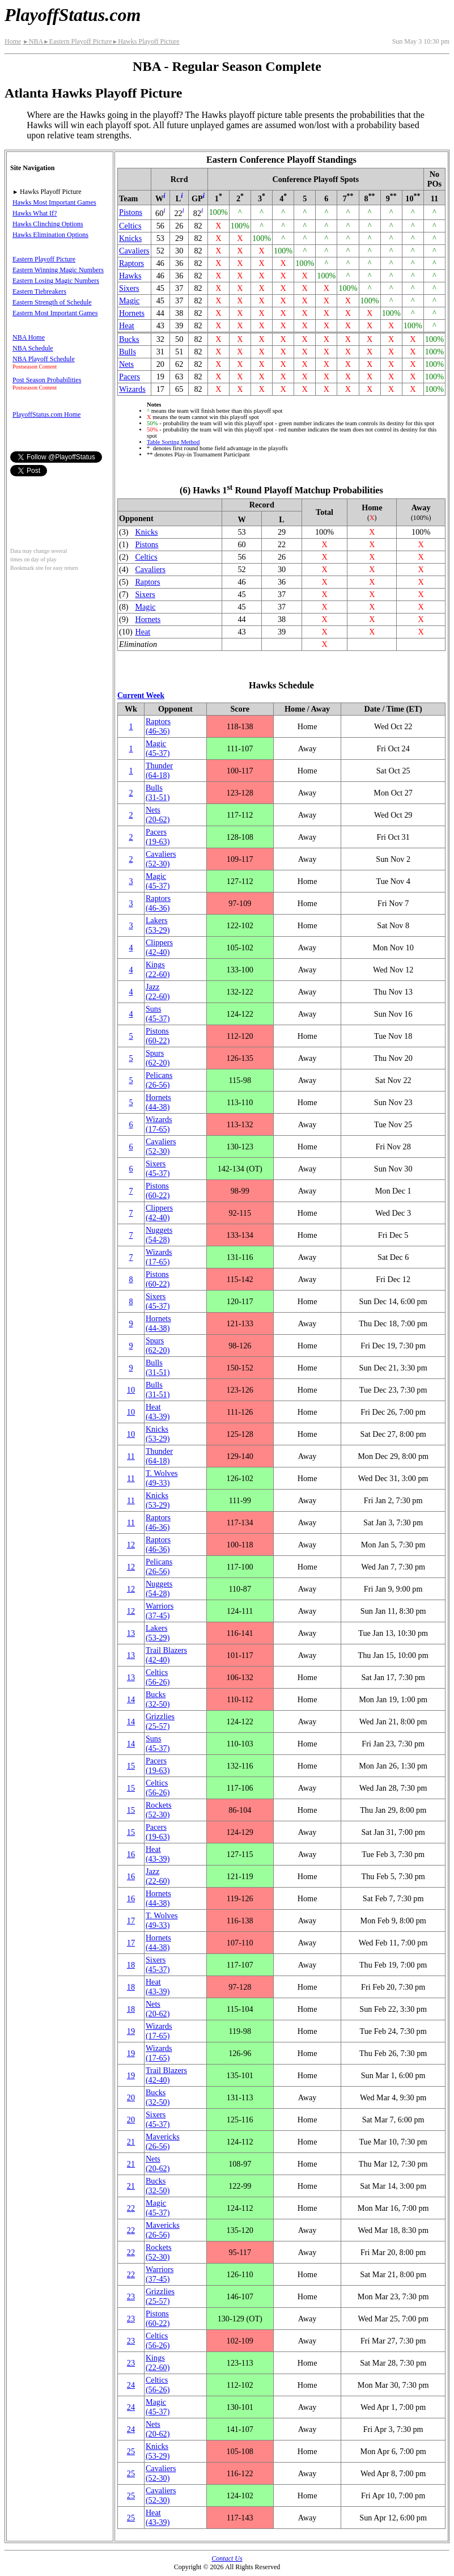  Describe the element at coordinates (126, 325) in the screenshot. I see `Heat` at that location.